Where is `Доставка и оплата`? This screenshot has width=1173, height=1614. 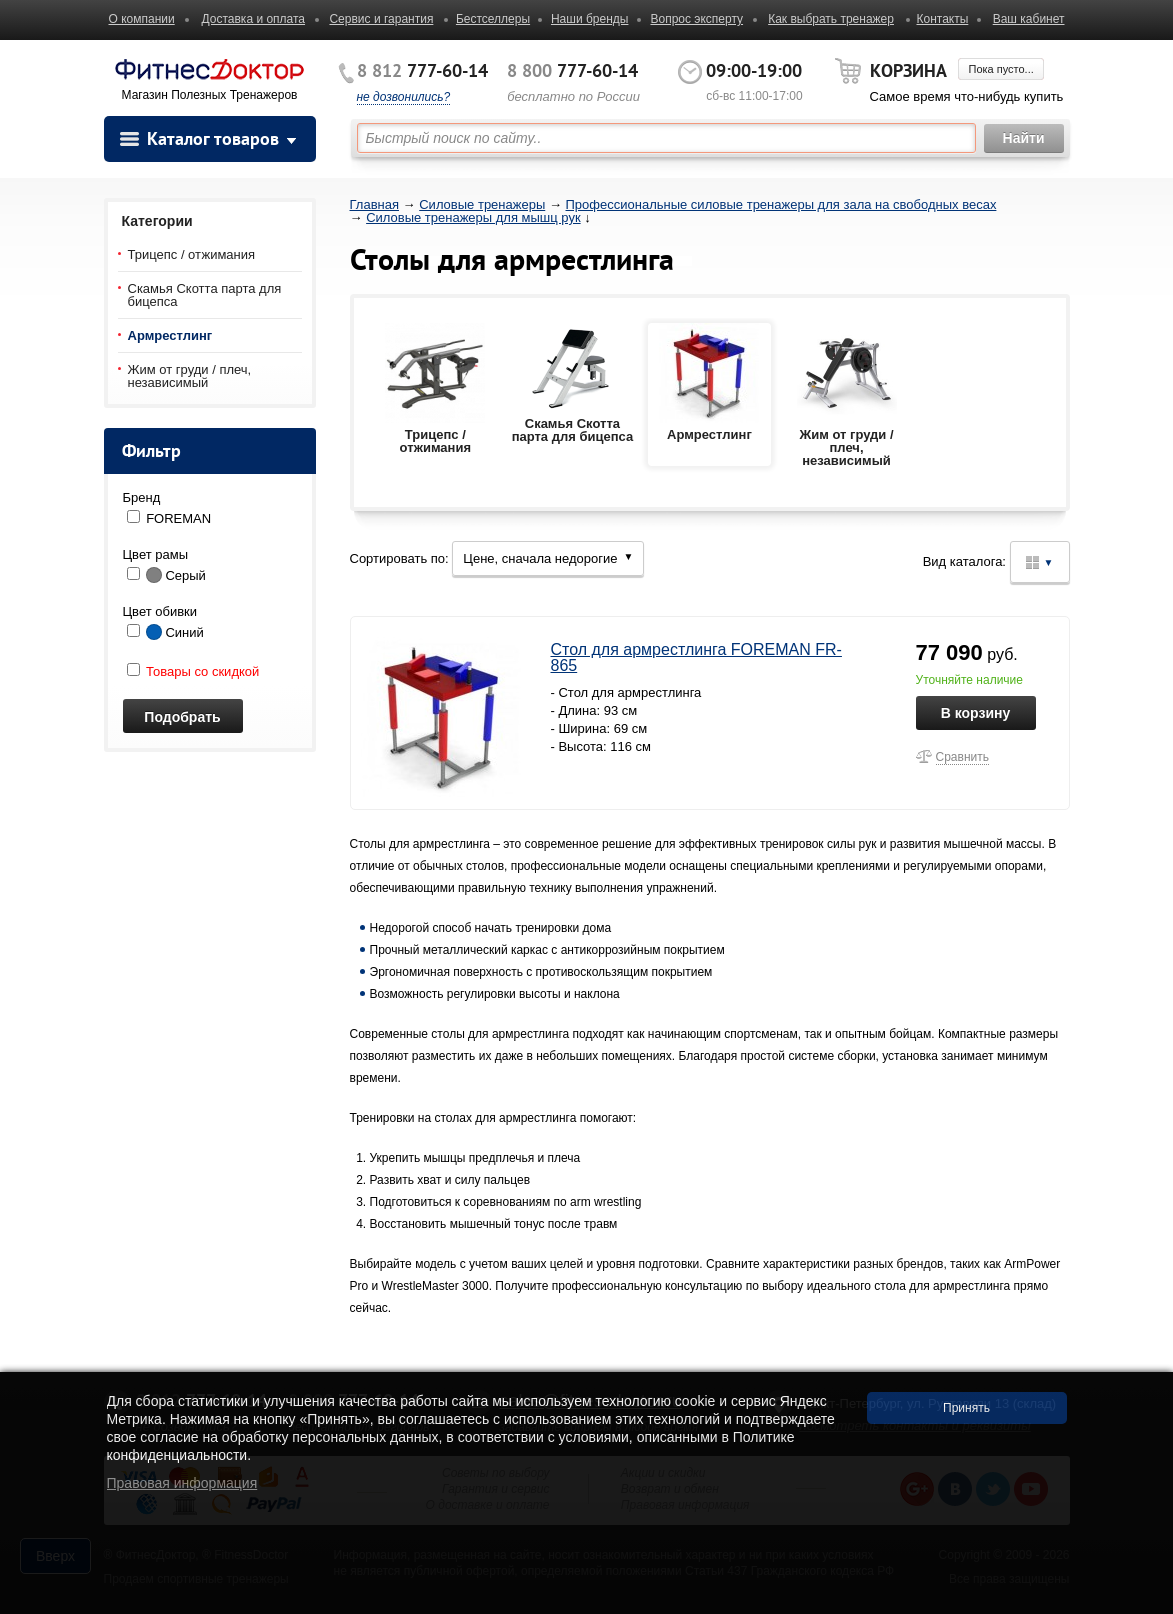 Доставка и оплата is located at coordinates (254, 19).